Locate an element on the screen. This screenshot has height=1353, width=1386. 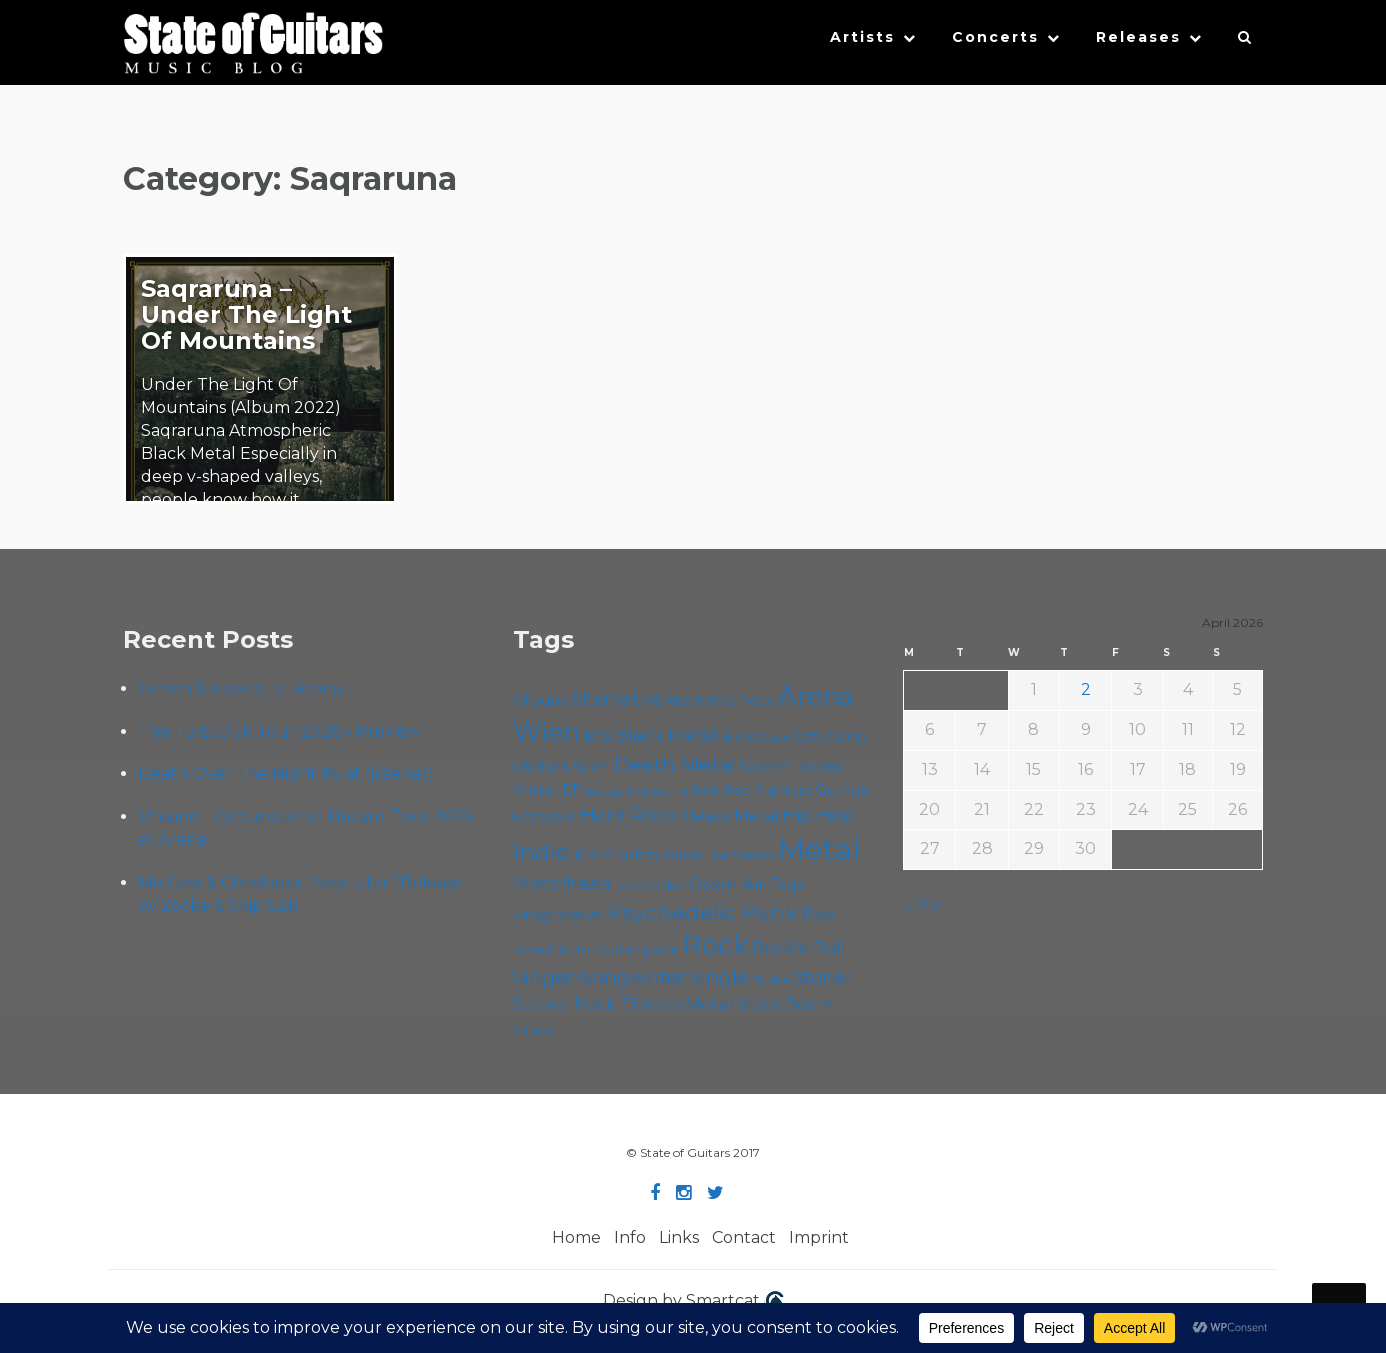
Stoner [Stoner (90 items)] is located at coordinates (822, 977).